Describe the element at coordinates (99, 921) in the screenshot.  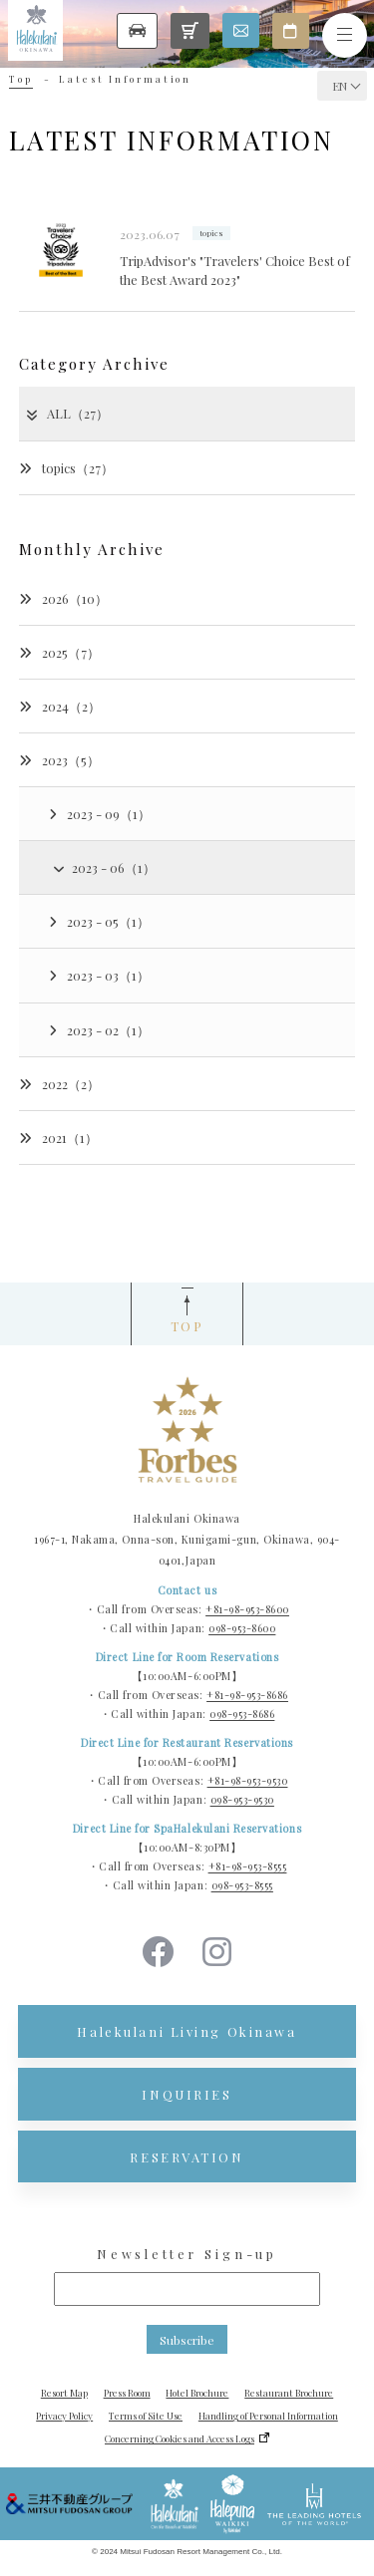
I see `2023 - 05（1）` at that location.